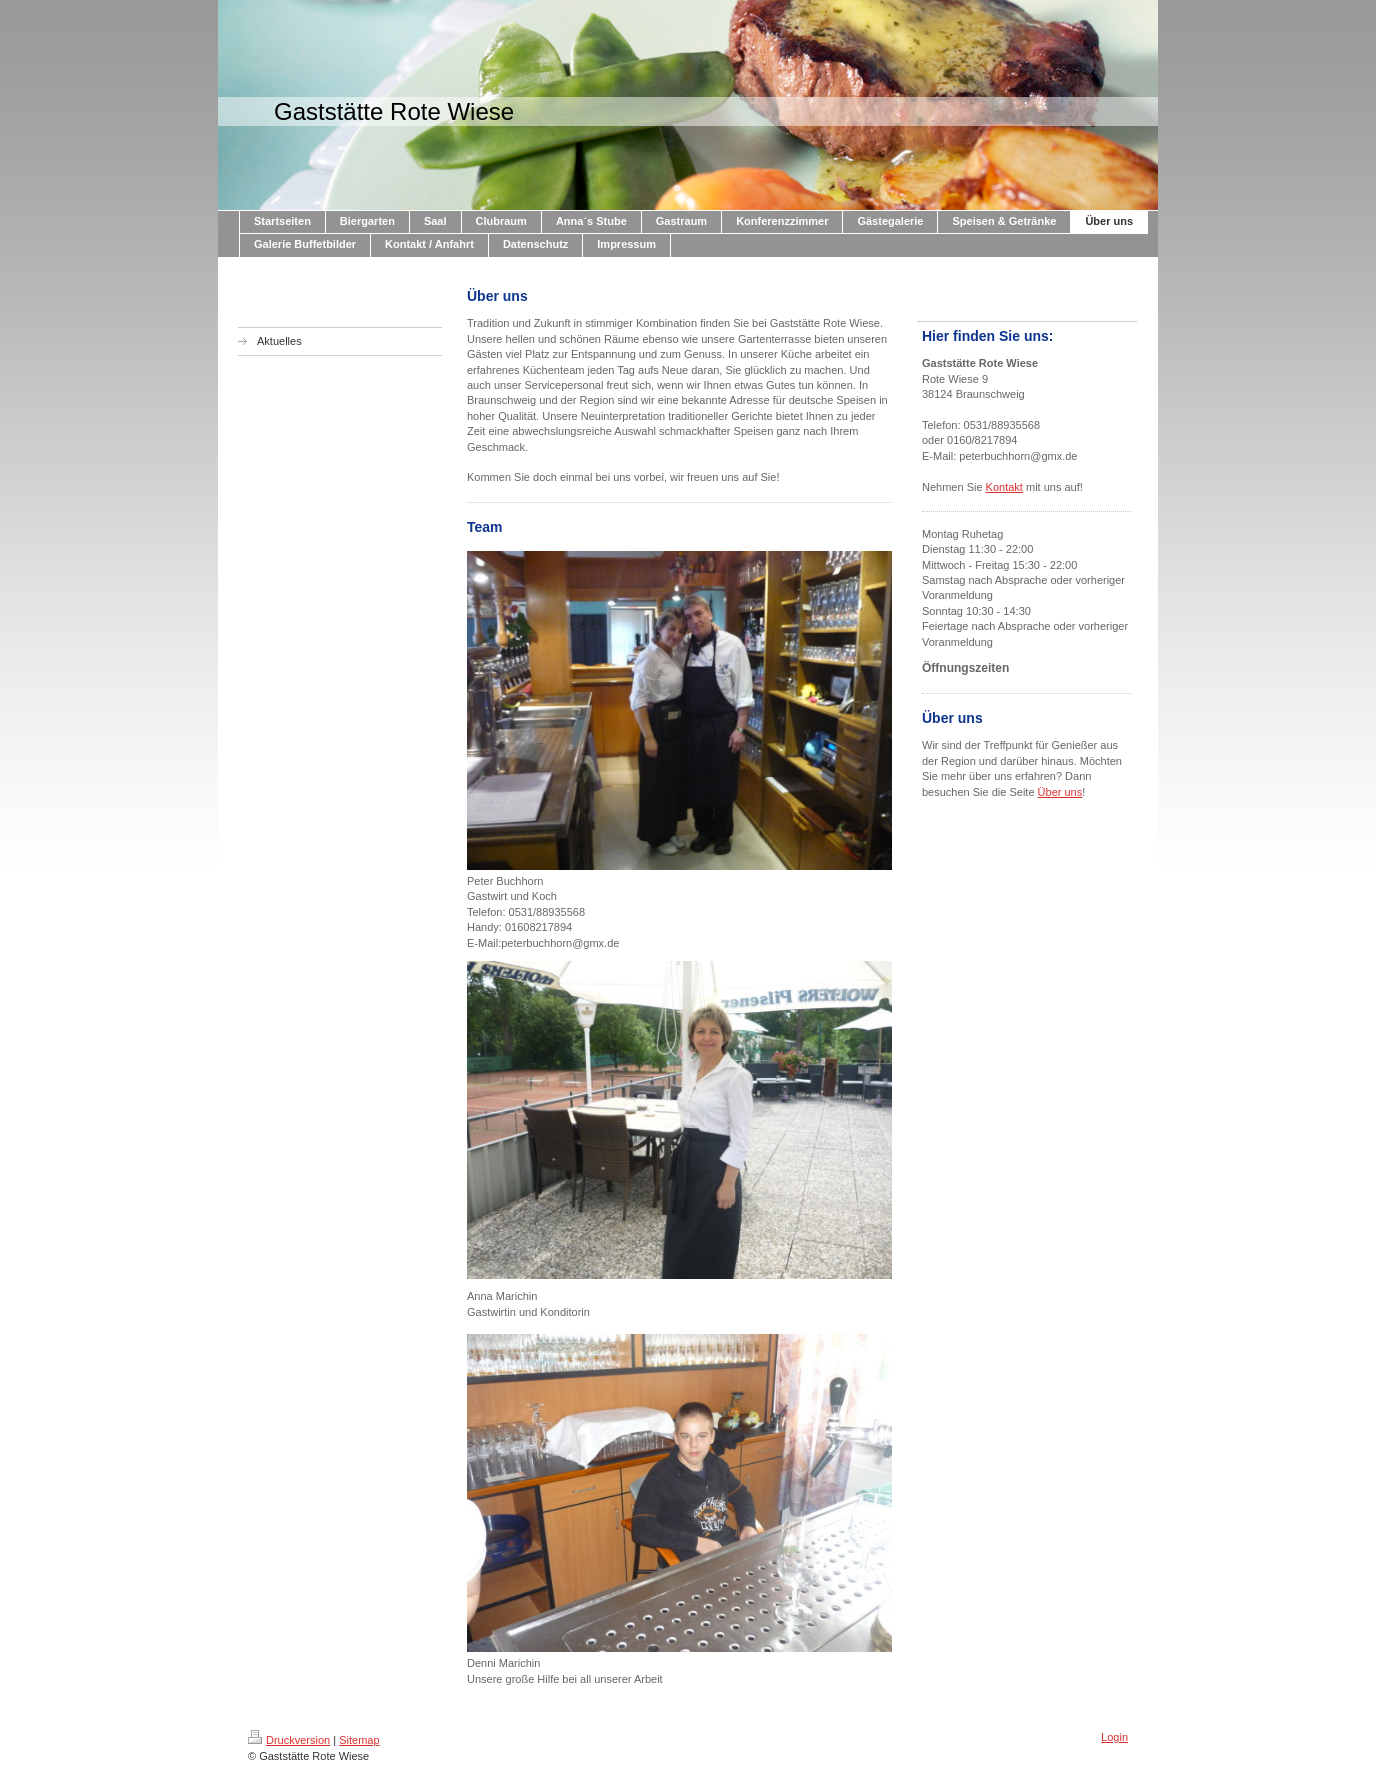 This screenshot has height=1782, width=1376. What do you see at coordinates (1004, 487) in the screenshot?
I see `Kontakt` at bounding box center [1004, 487].